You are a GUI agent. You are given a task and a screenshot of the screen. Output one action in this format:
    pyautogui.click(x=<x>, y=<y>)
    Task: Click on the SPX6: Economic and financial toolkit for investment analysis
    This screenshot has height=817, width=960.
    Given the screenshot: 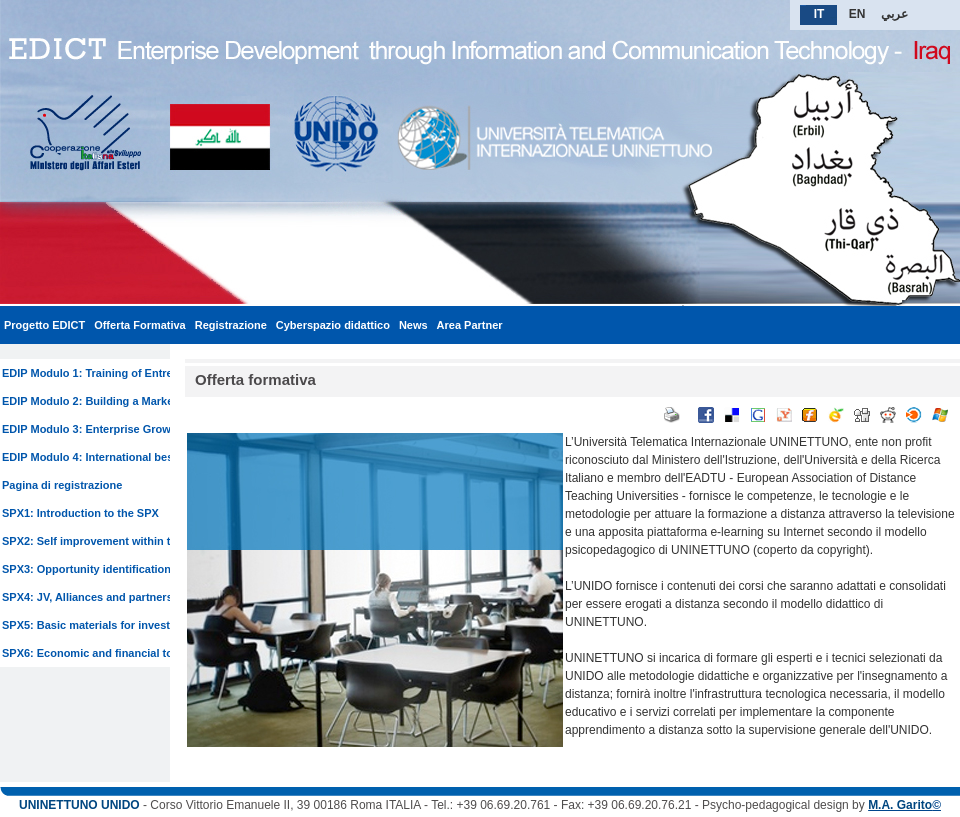 What is the action you would take?
    pyautogui.click(x=161, y=653)
    